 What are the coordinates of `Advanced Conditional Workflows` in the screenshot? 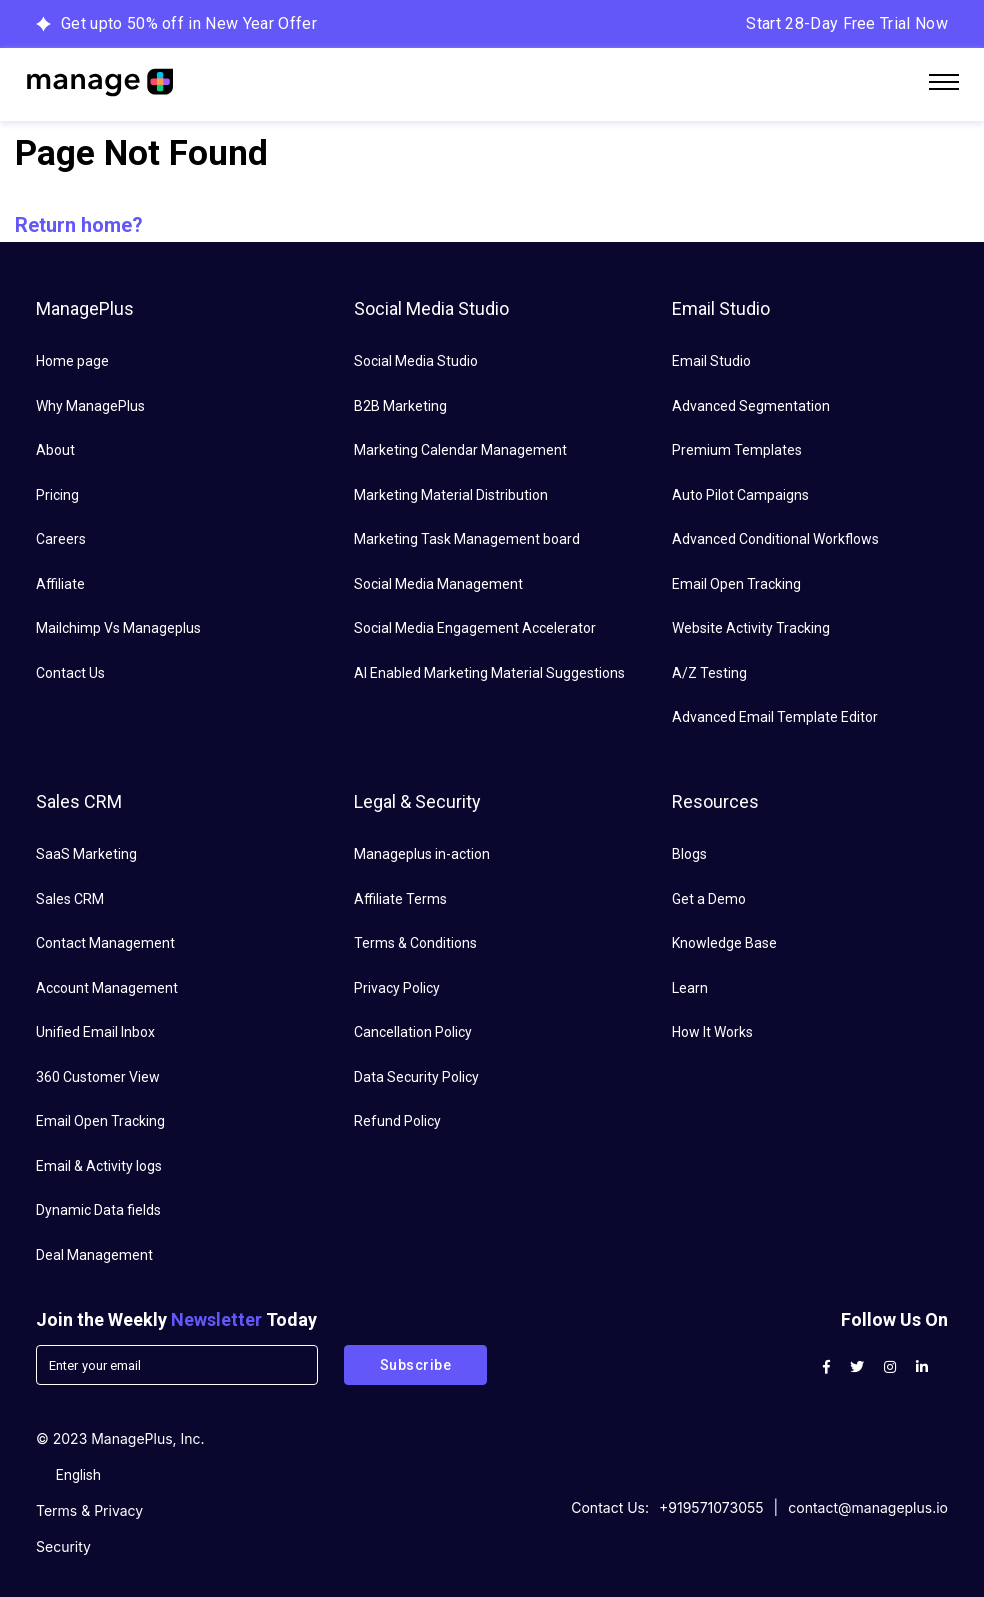 It's located at (775, 539).